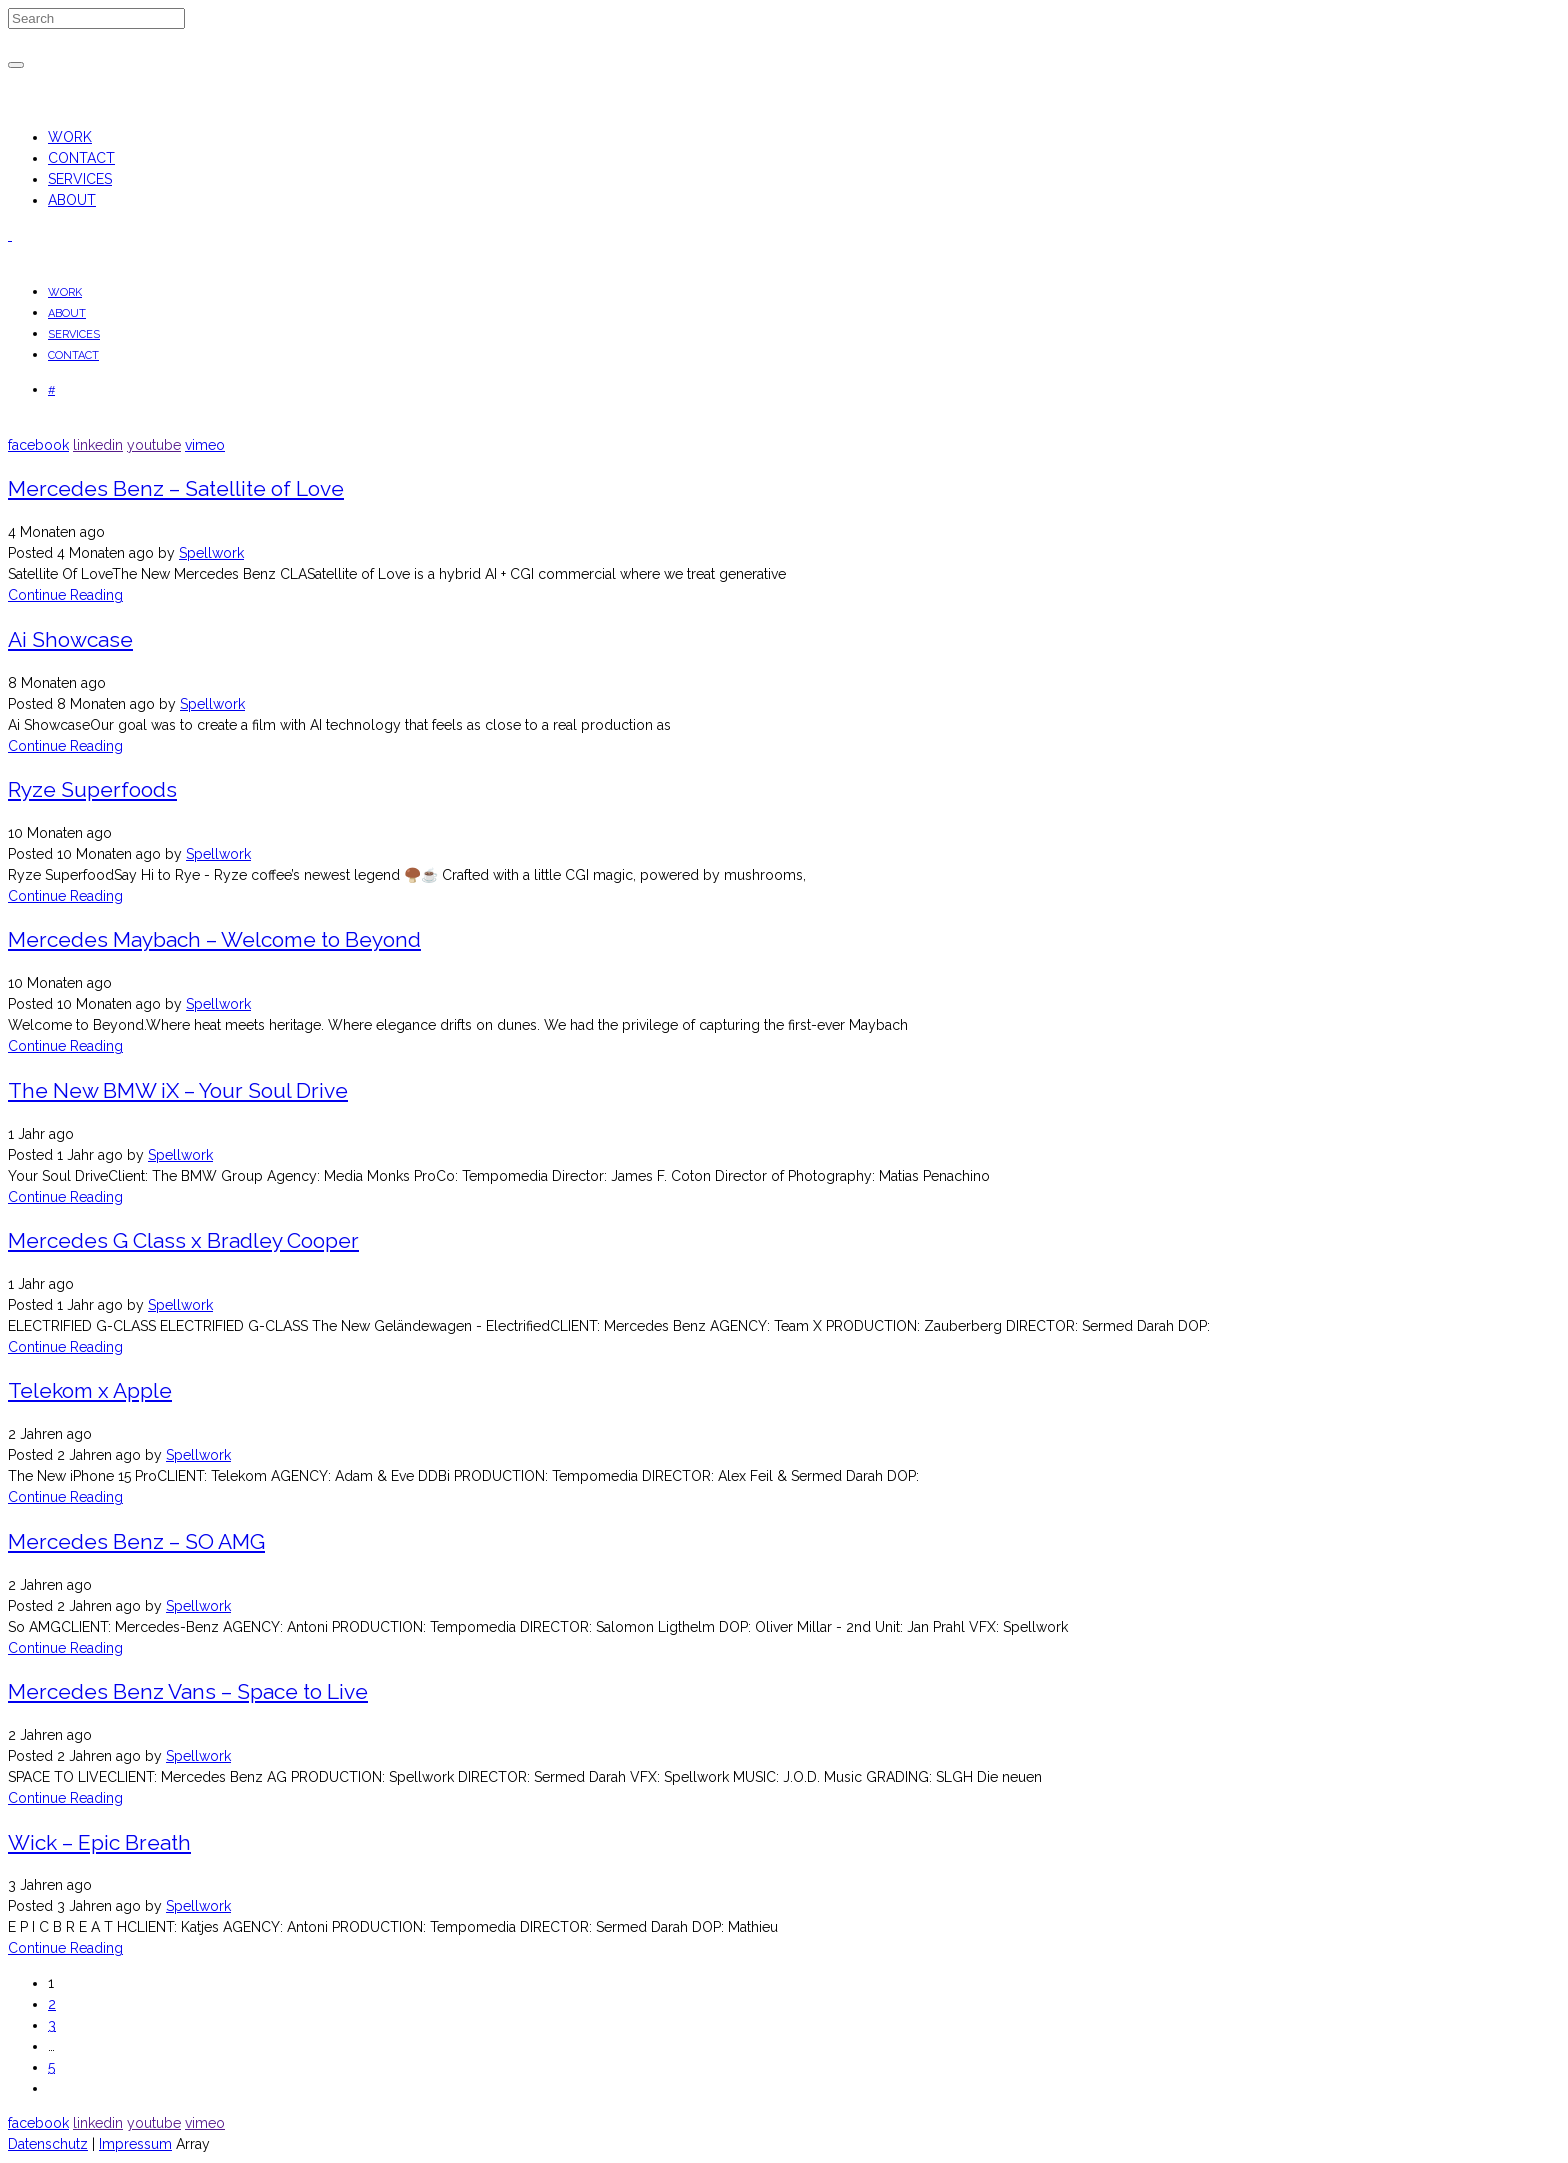  Describe the element at coordinates (70, 137) in the screenshot. I see `WORK` at that location.